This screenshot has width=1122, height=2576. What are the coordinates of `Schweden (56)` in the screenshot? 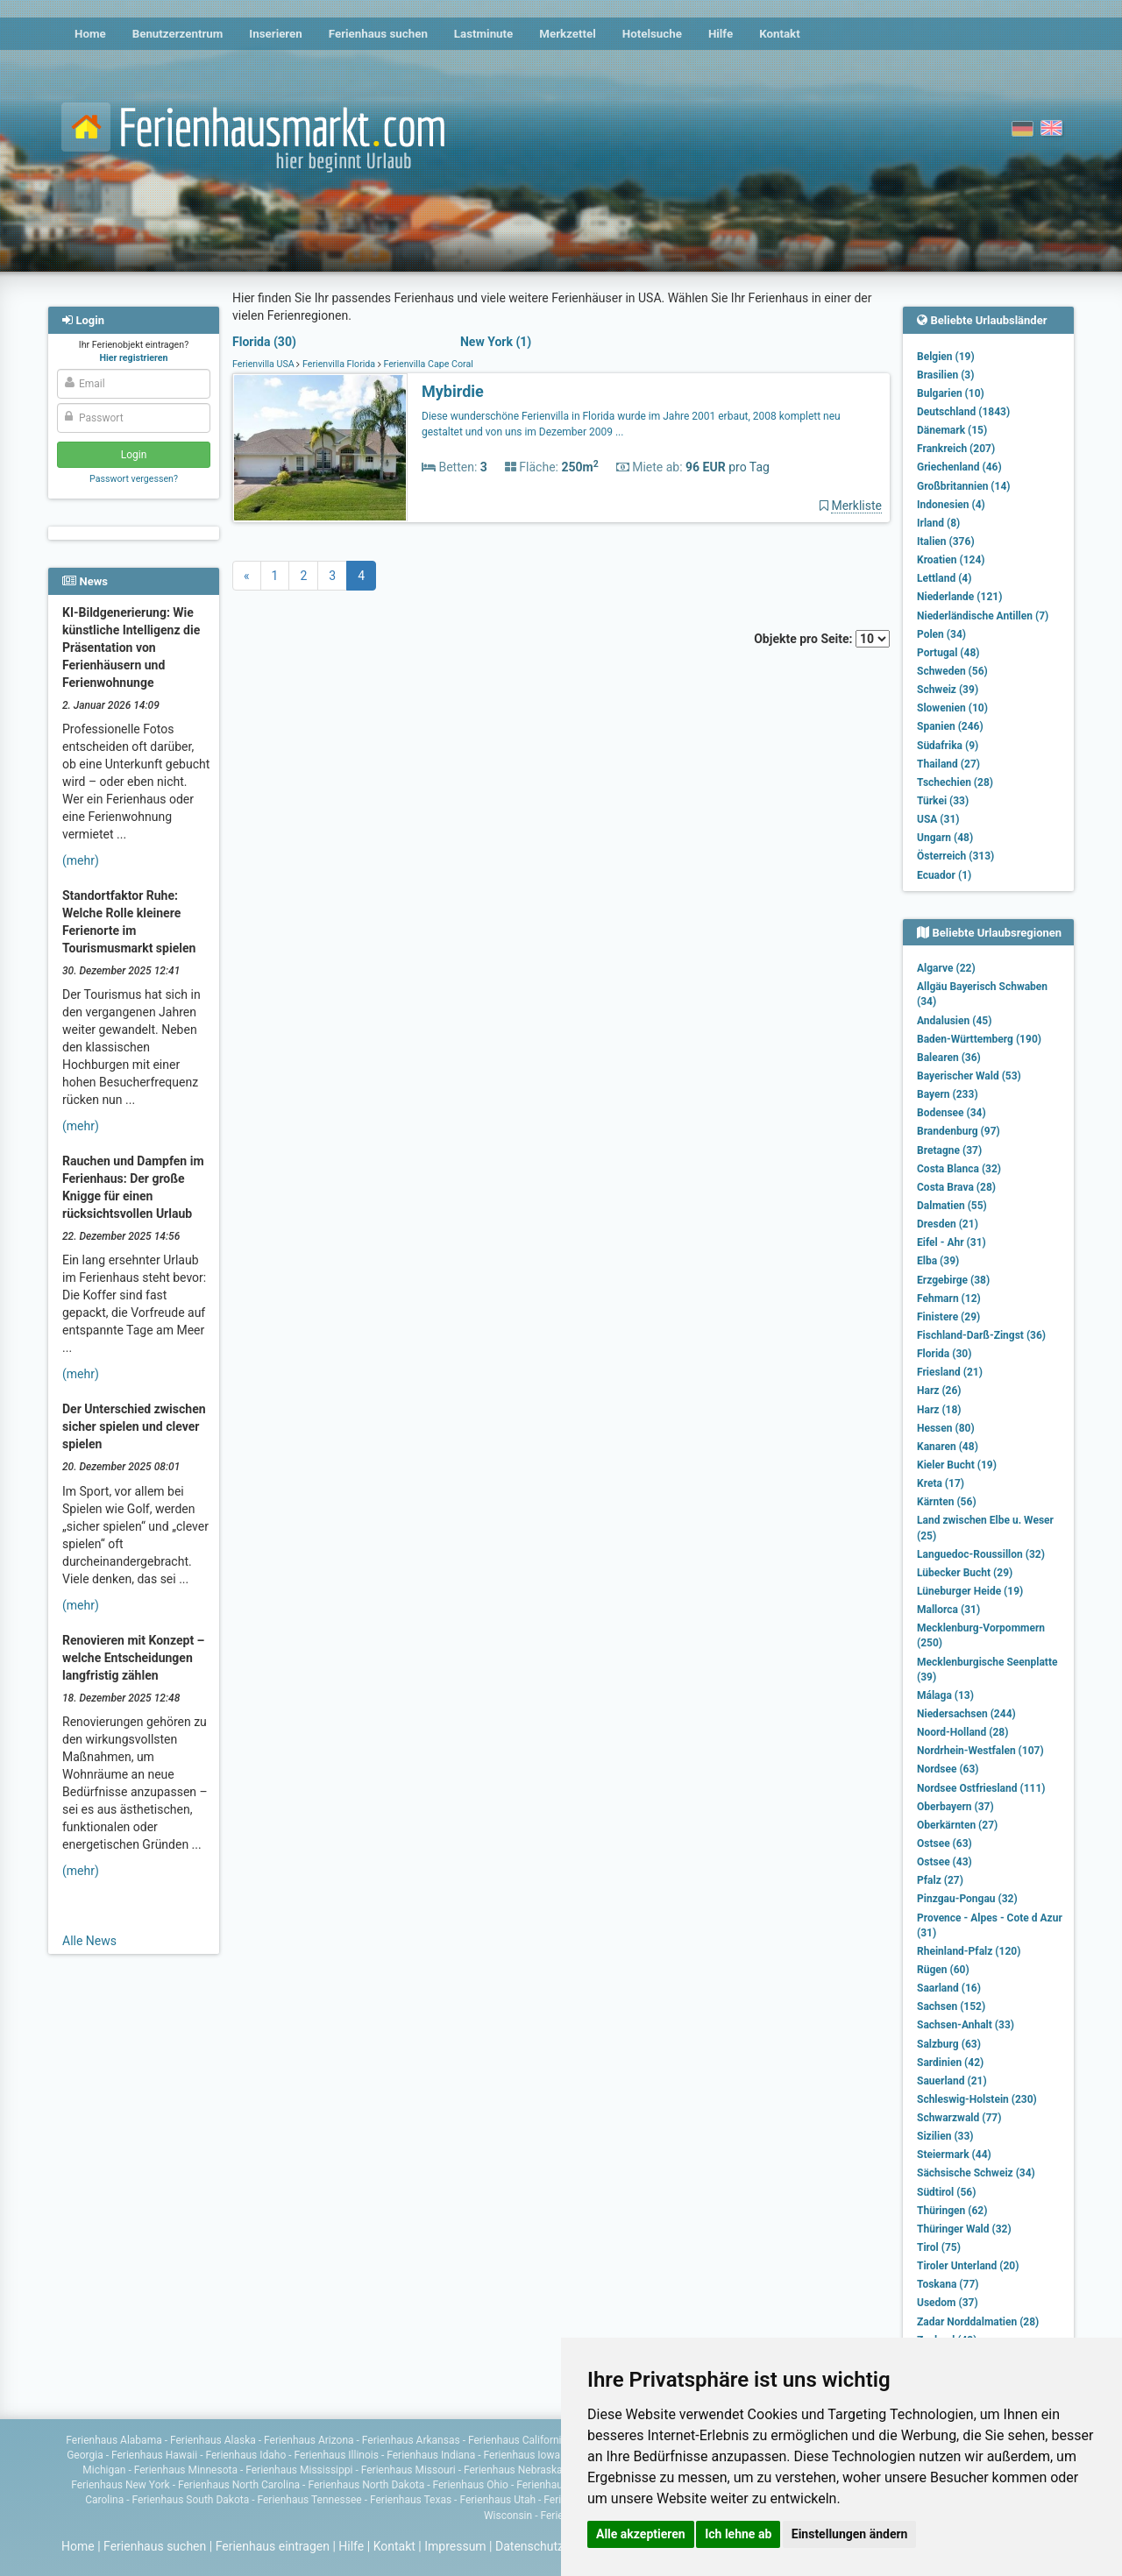 It's located at (952, 671).